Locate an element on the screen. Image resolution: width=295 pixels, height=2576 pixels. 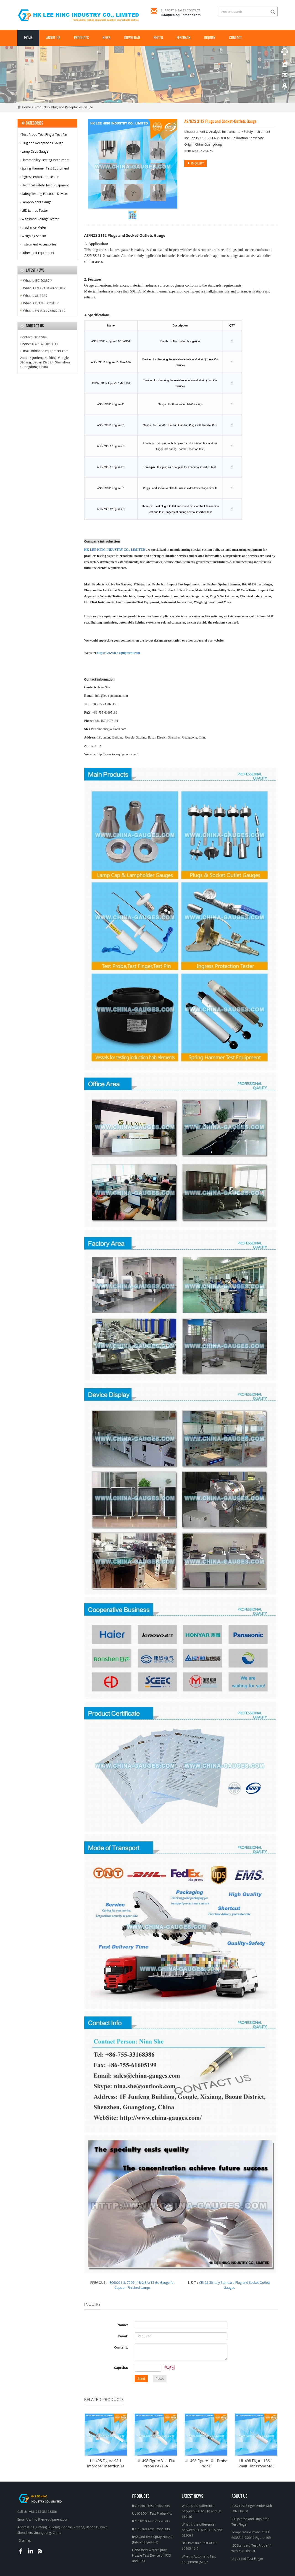
Spring Hammer Test Equipment is located at coordinates (45, 168).